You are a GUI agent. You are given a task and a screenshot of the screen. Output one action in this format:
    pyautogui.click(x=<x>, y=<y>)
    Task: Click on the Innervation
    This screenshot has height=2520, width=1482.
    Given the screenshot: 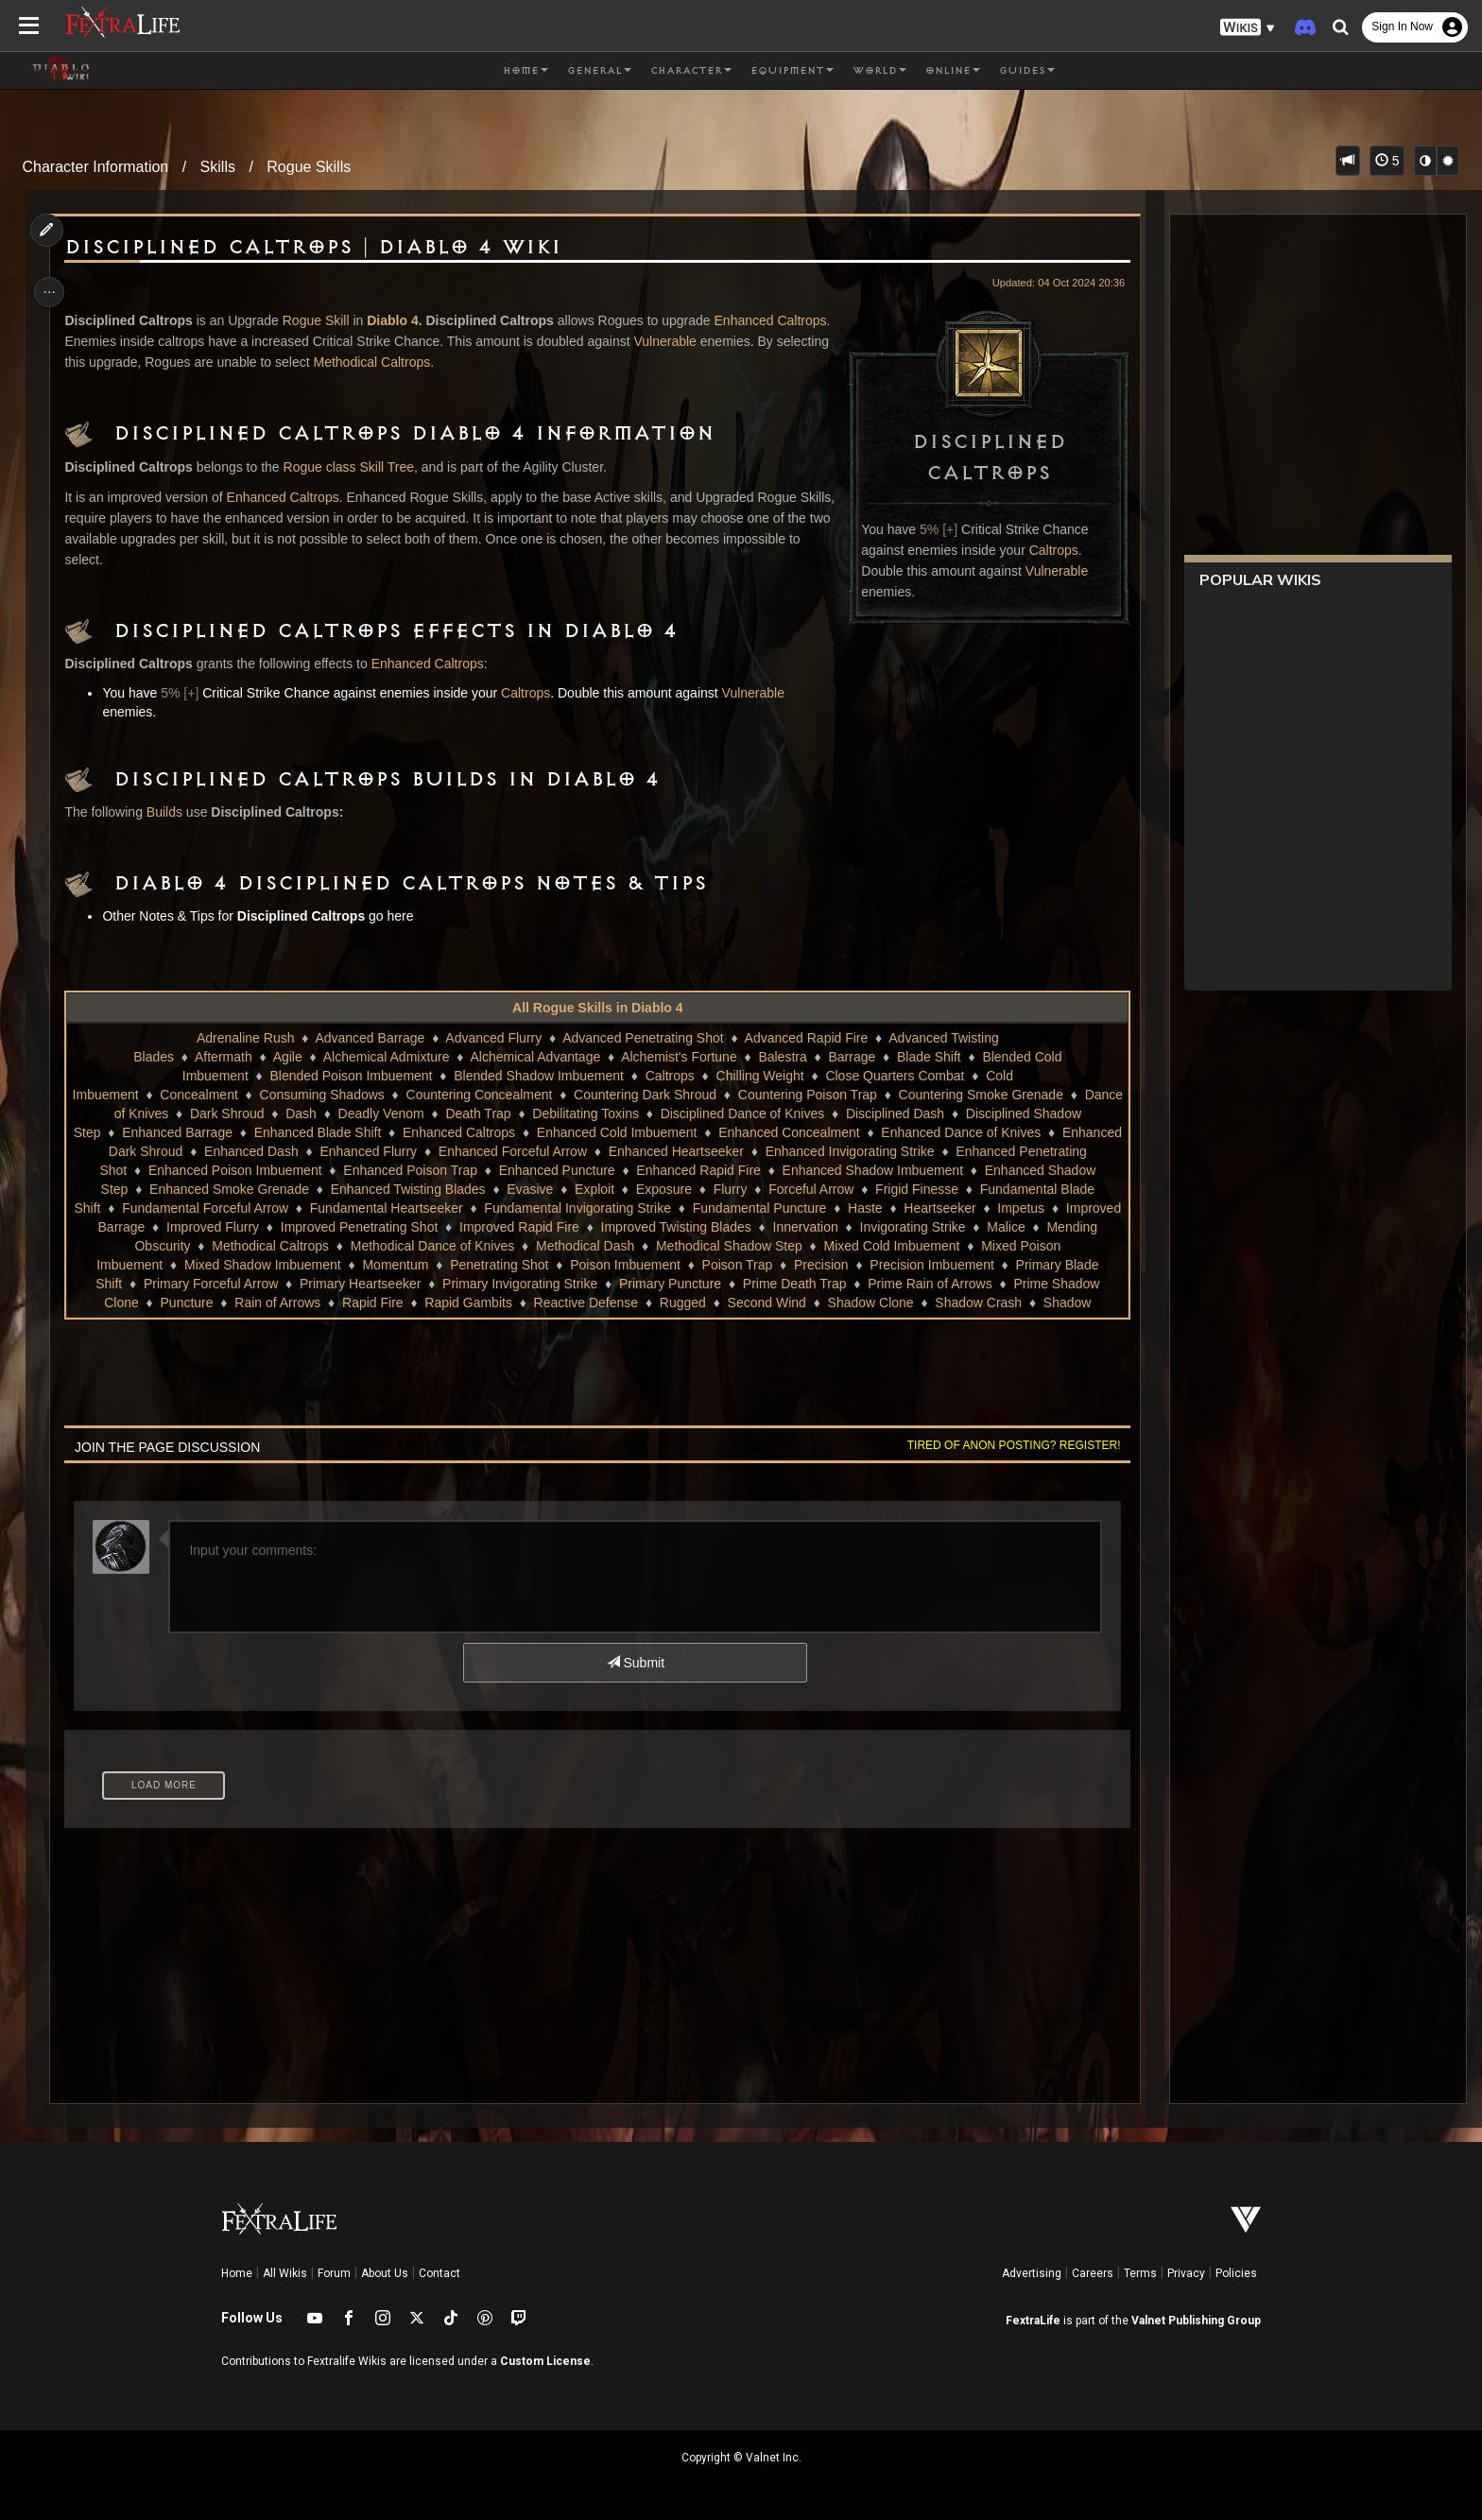 What is the action you would take?
    pyautogui.click(x=178, y=1245)
    